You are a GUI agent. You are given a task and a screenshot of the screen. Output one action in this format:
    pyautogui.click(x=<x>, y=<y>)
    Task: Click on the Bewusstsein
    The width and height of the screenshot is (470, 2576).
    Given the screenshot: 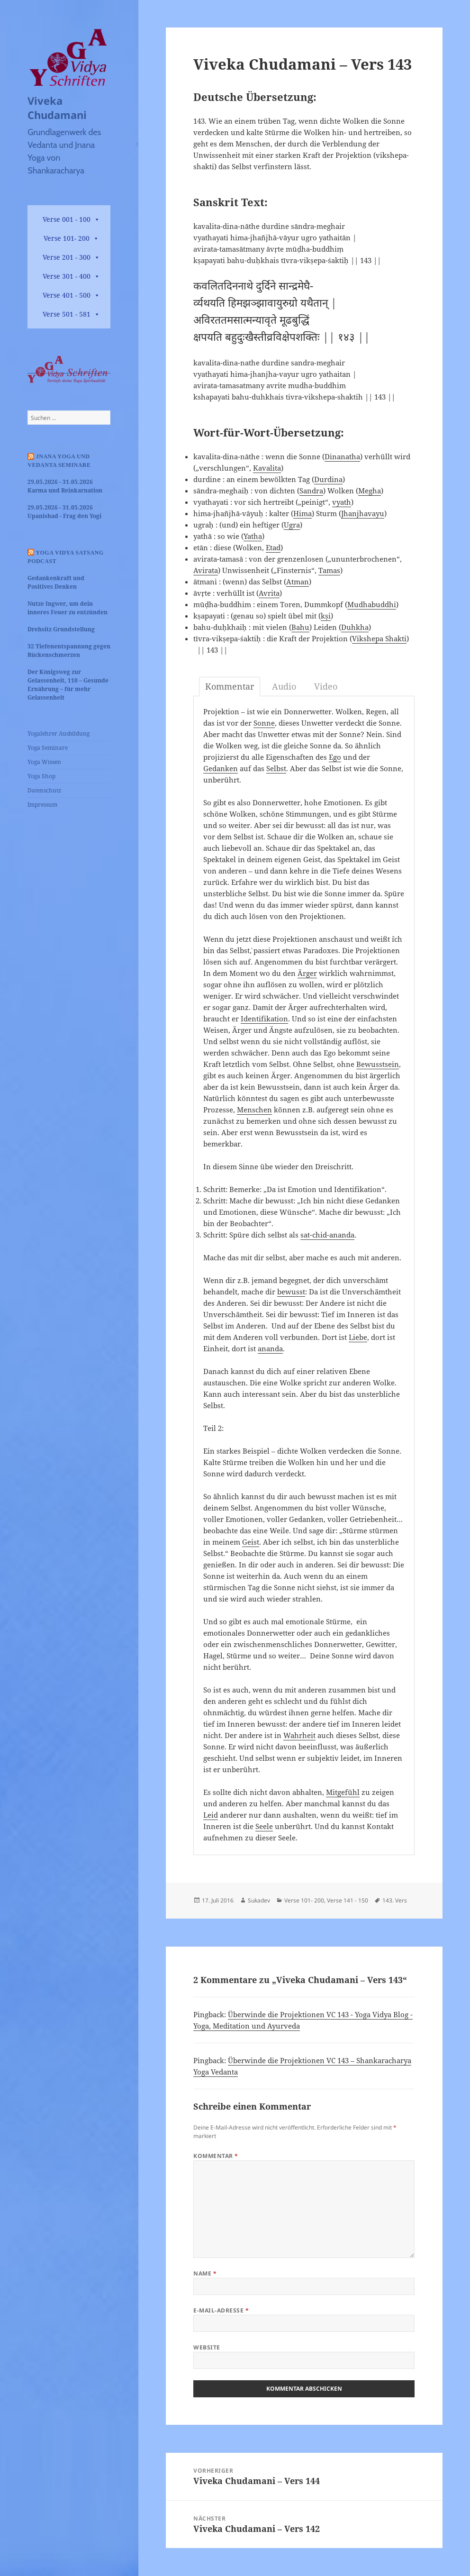 What is the action you would take?
    pyautogui.click(x=377, y=1064)
    